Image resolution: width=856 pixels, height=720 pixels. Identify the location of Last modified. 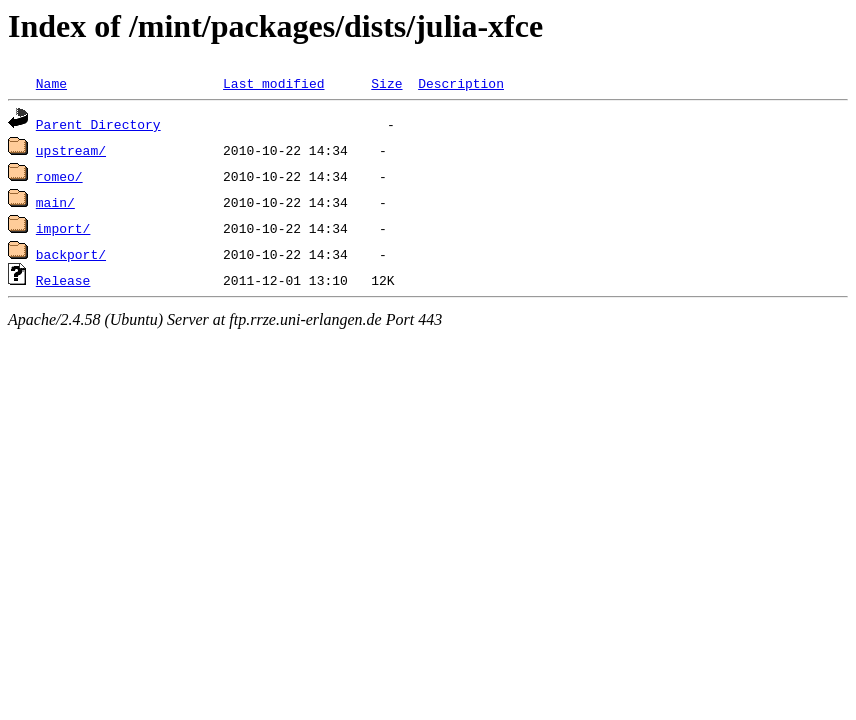
(273, 83).